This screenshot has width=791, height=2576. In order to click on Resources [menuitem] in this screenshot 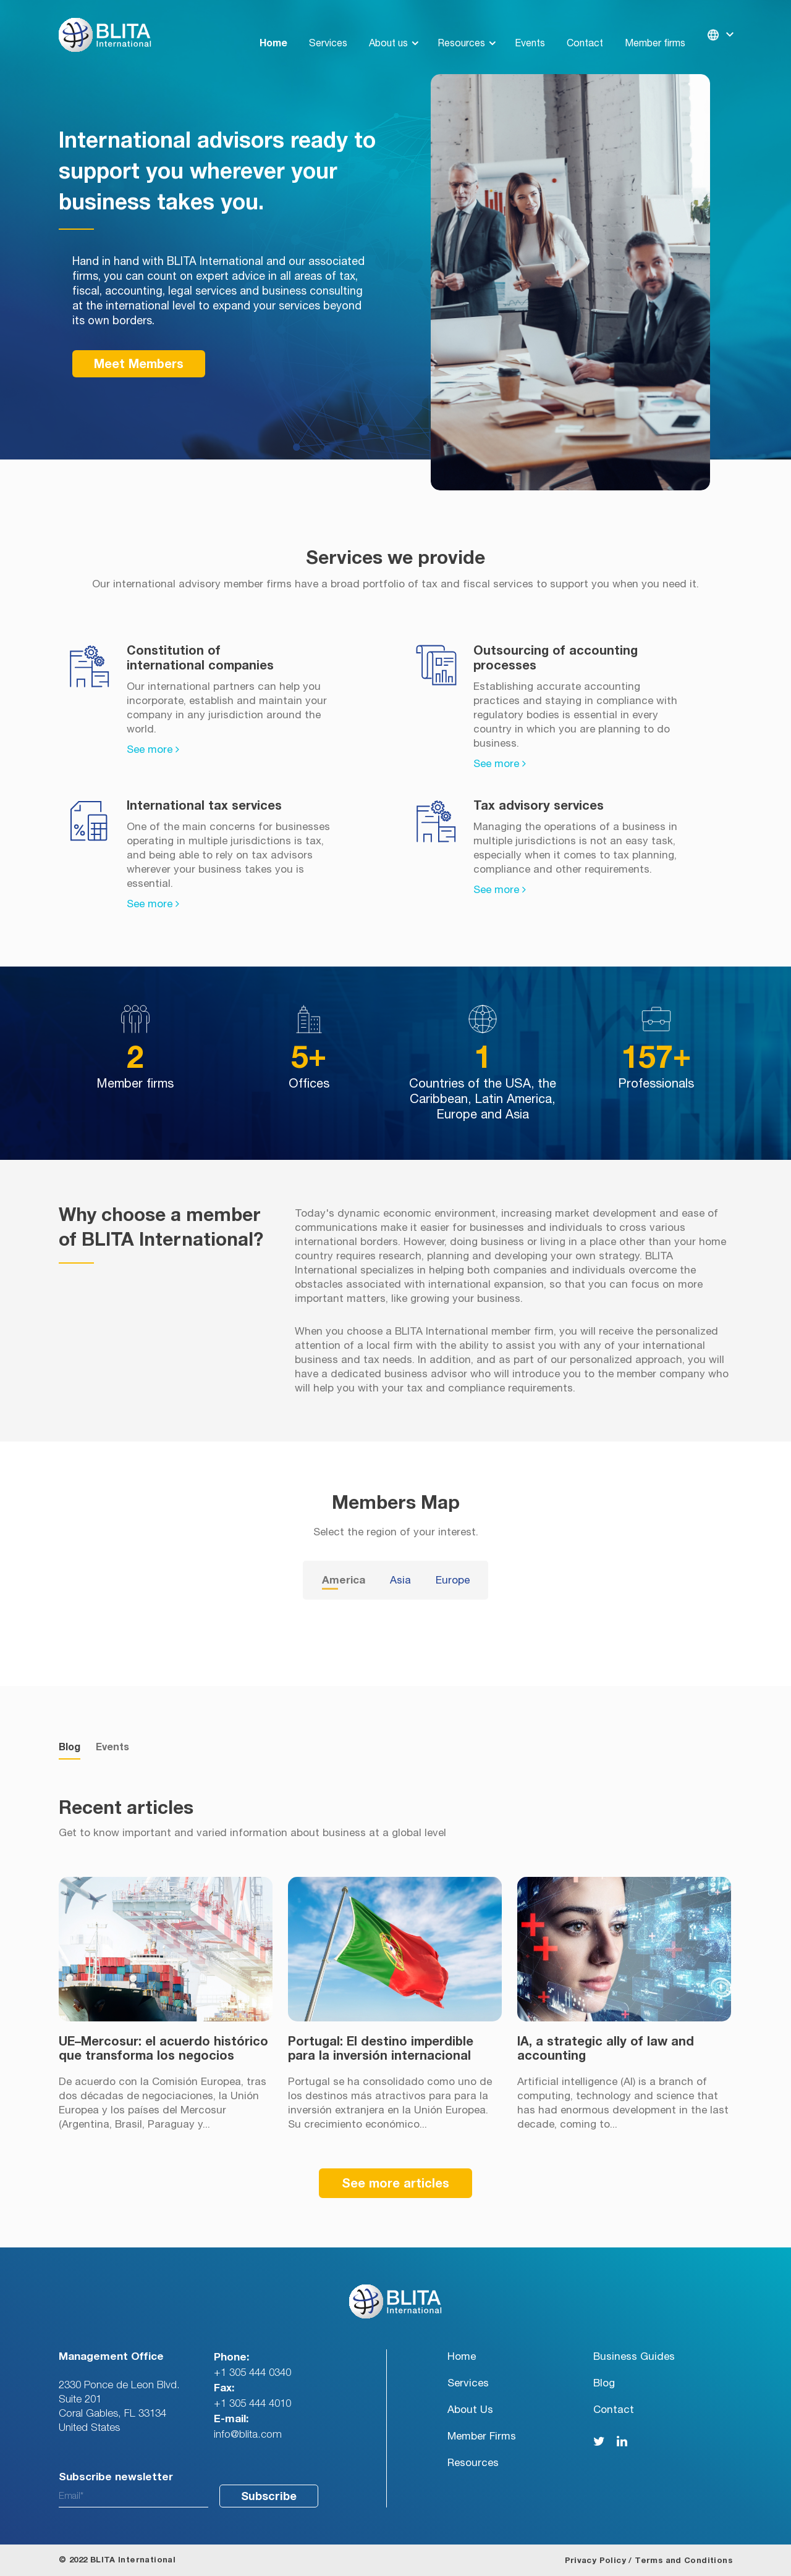, I will do `click(461, 28)`.